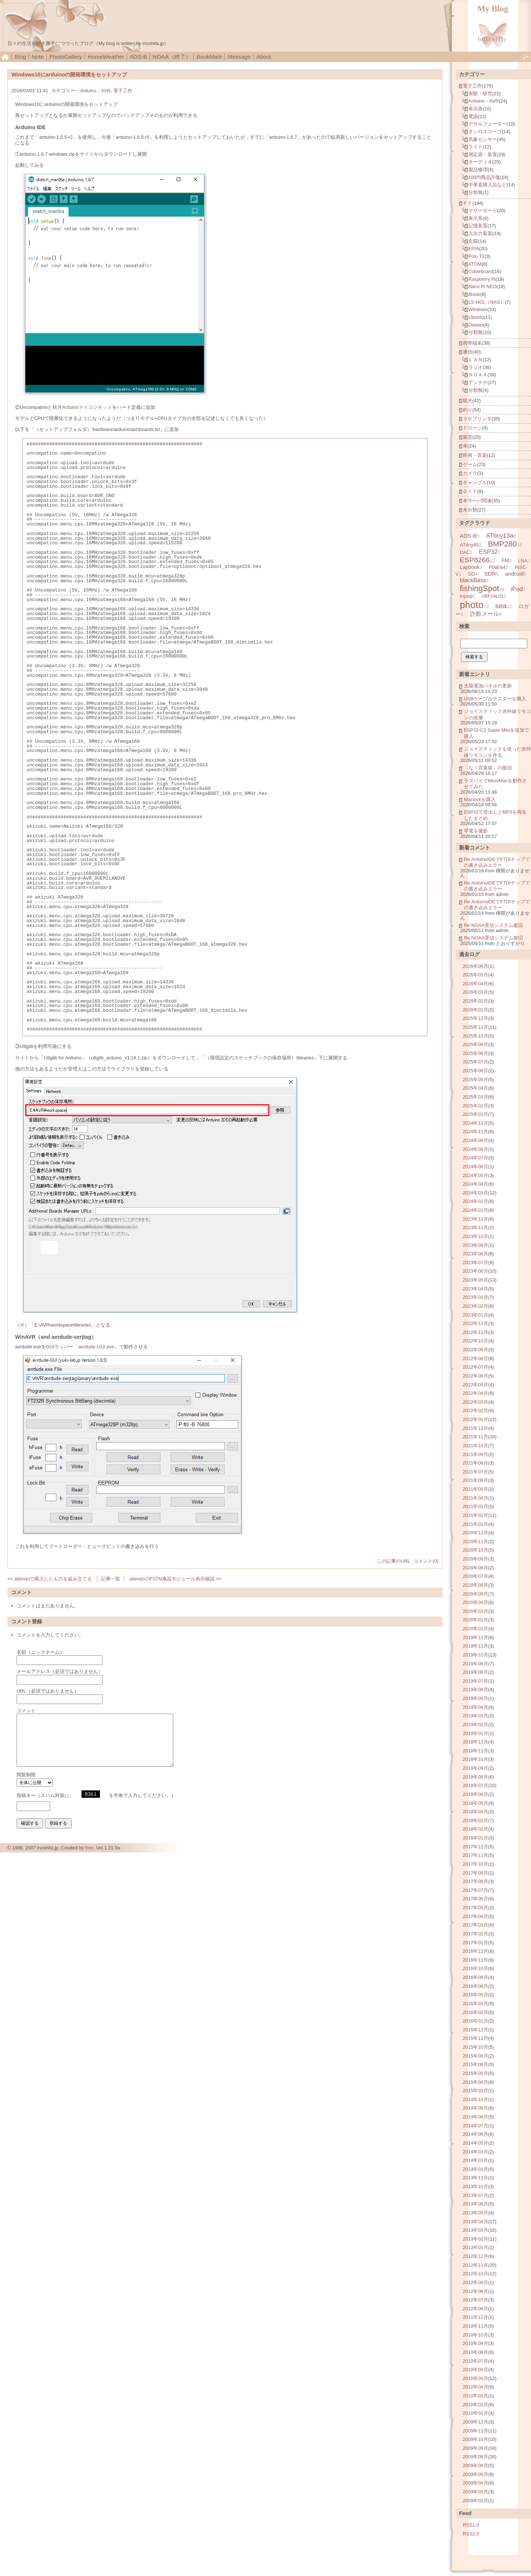 The image size is (531, 2576). What do you see at coordinates (475, 1419) in the screenshot?
I see `2022年01月` at bounding box center [475, 1419].